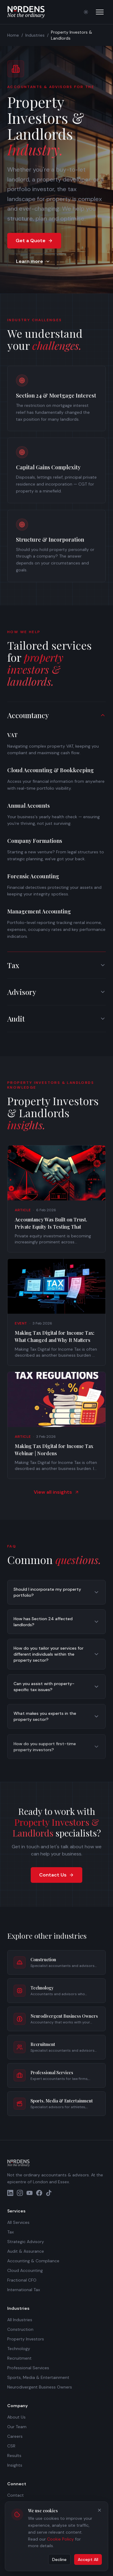 The height and width of the screenshot is (2576, 113). I want to click on [YouTube], so click(30, 2193).